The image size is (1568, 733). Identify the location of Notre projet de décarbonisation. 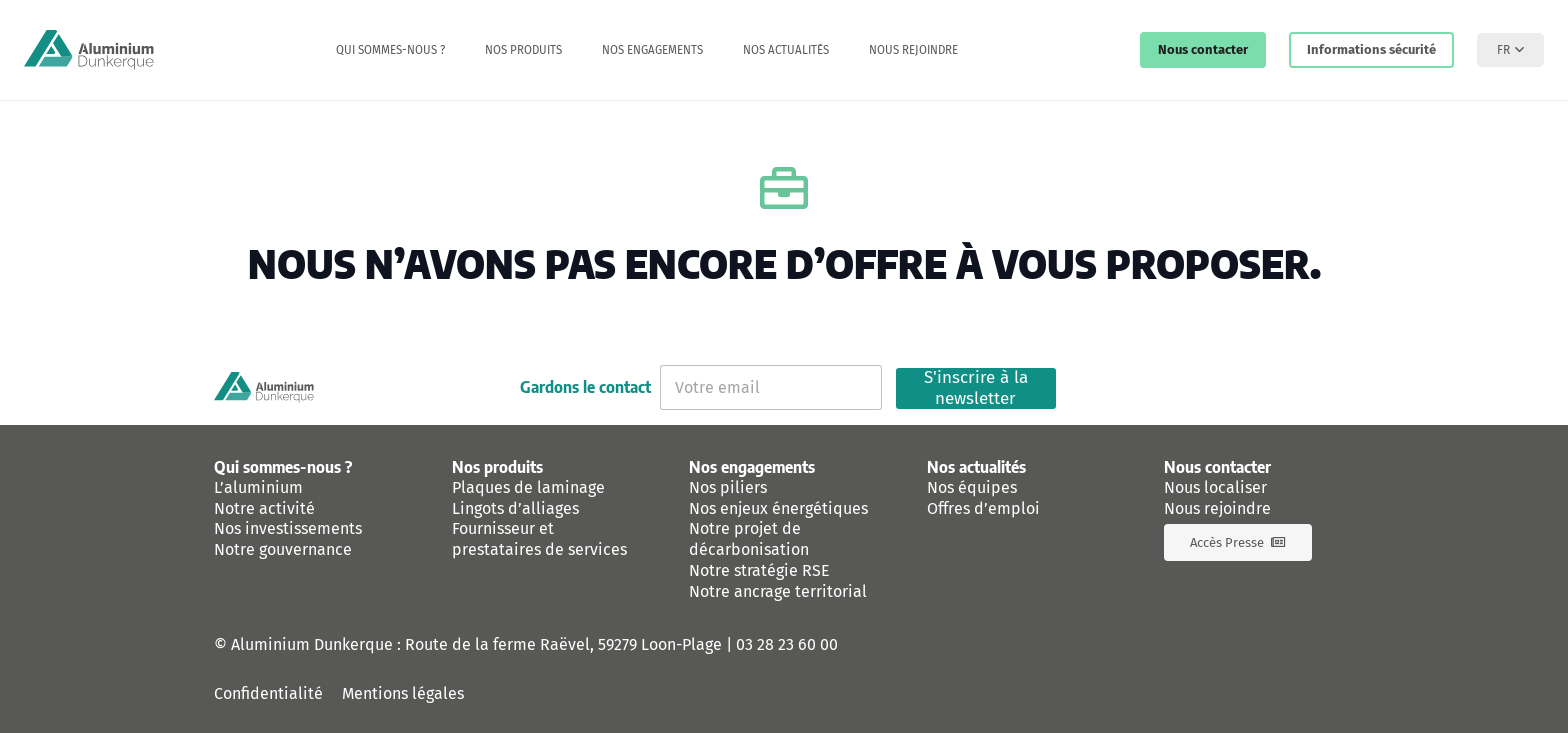
(749, 539).